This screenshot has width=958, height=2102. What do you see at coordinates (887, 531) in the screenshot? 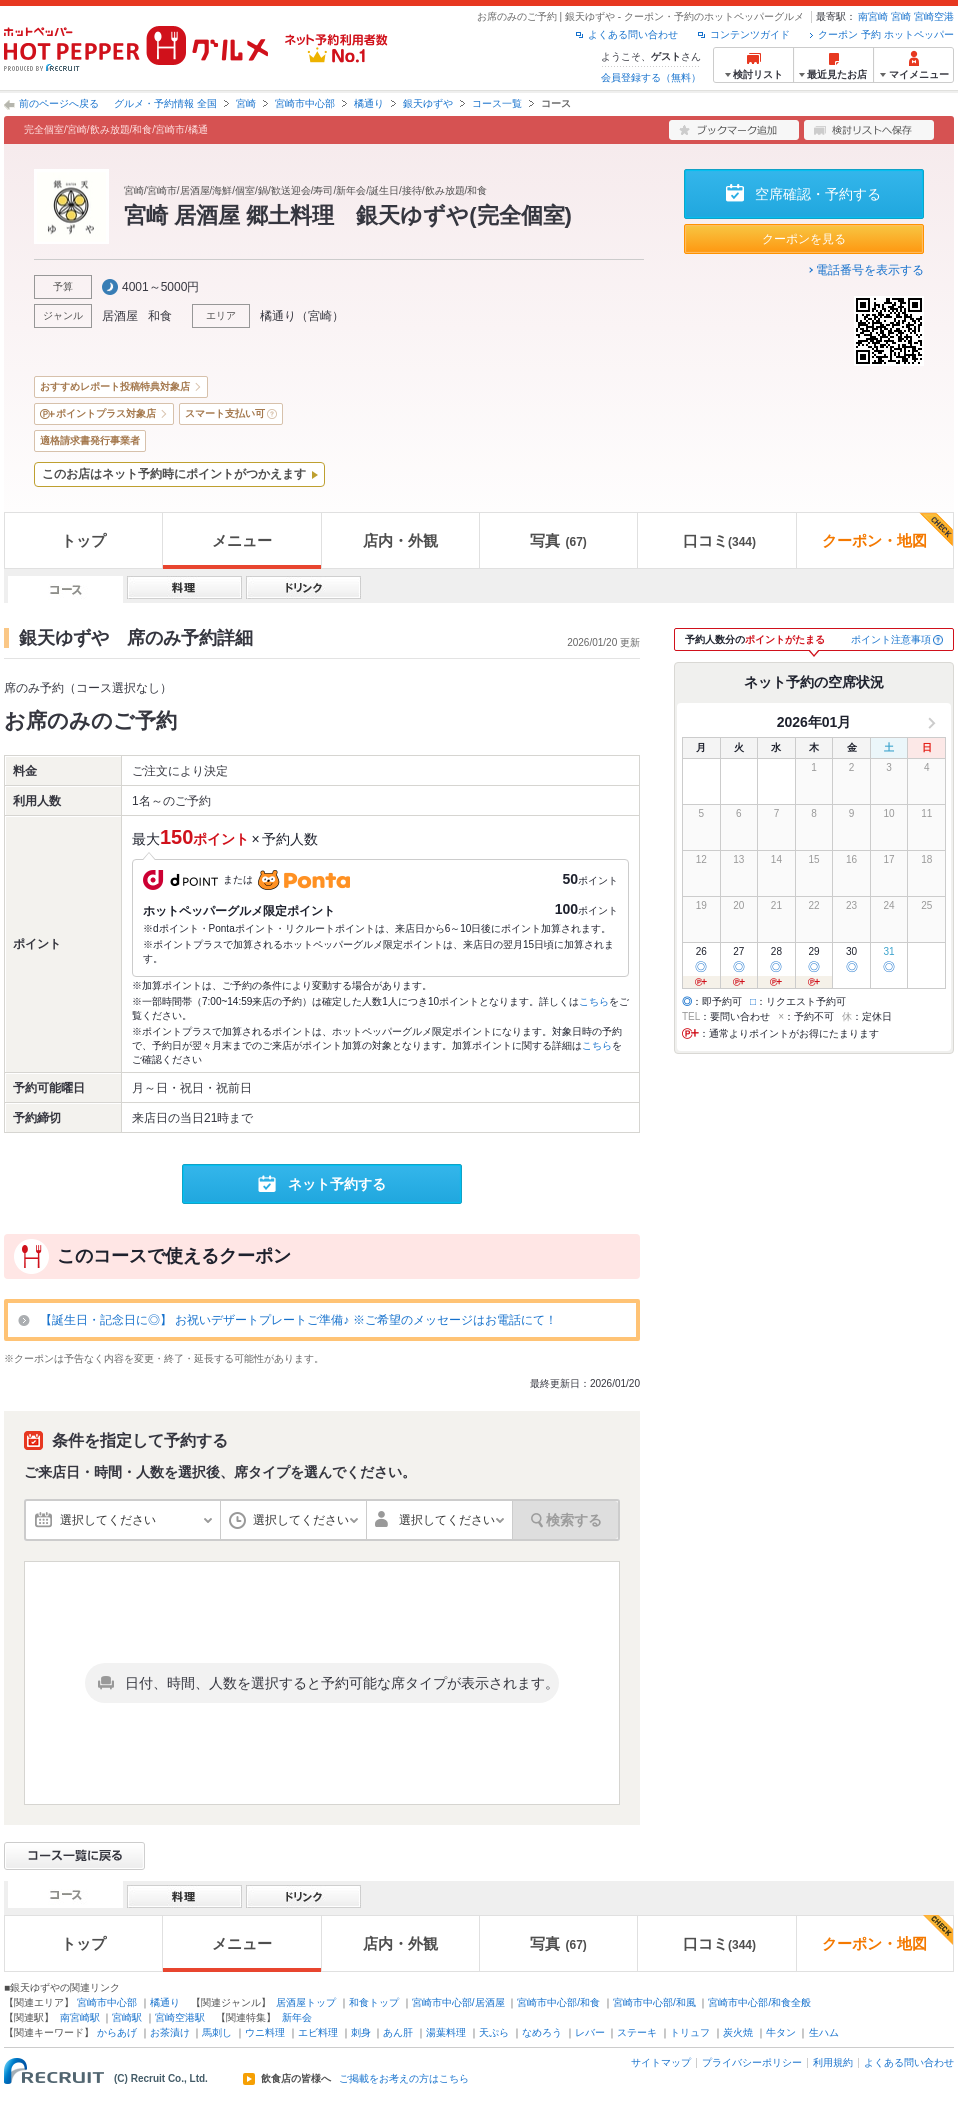
I see `クーポン・地図` at bounding box center [887, 531].